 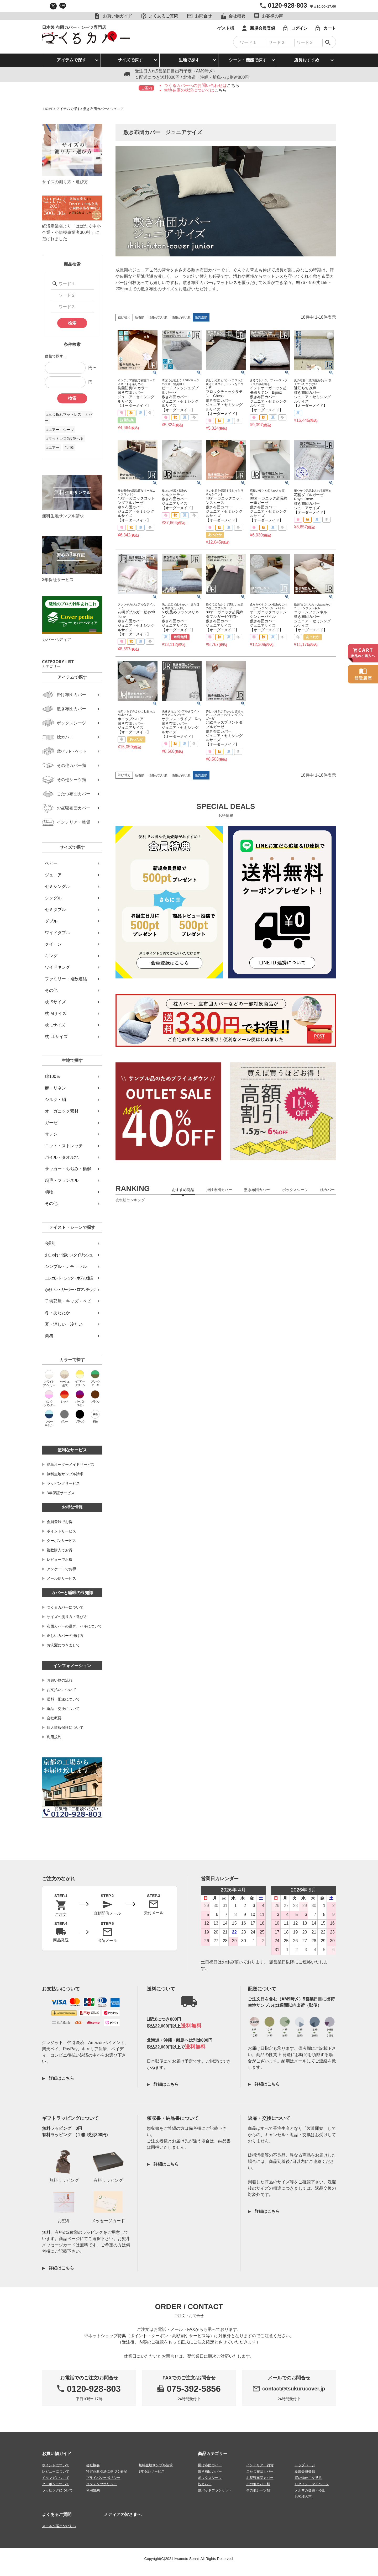 I want to click on 簡単オーダーメイドサービス, so click(x=70, y=1464).